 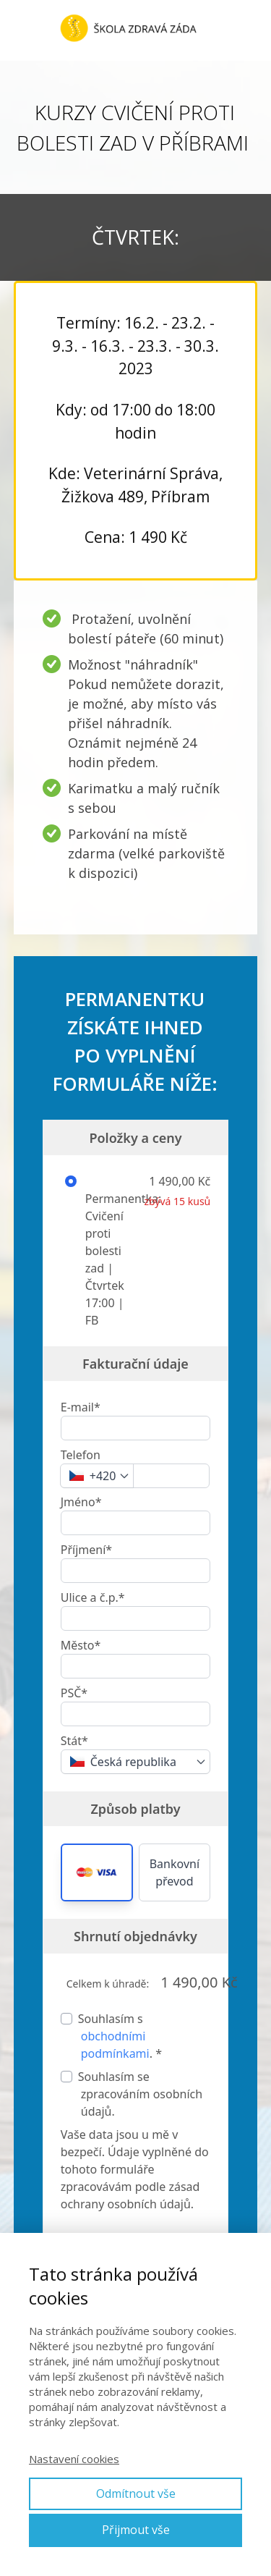 I want to click on PSČ*, so click(x=74, y=1693).